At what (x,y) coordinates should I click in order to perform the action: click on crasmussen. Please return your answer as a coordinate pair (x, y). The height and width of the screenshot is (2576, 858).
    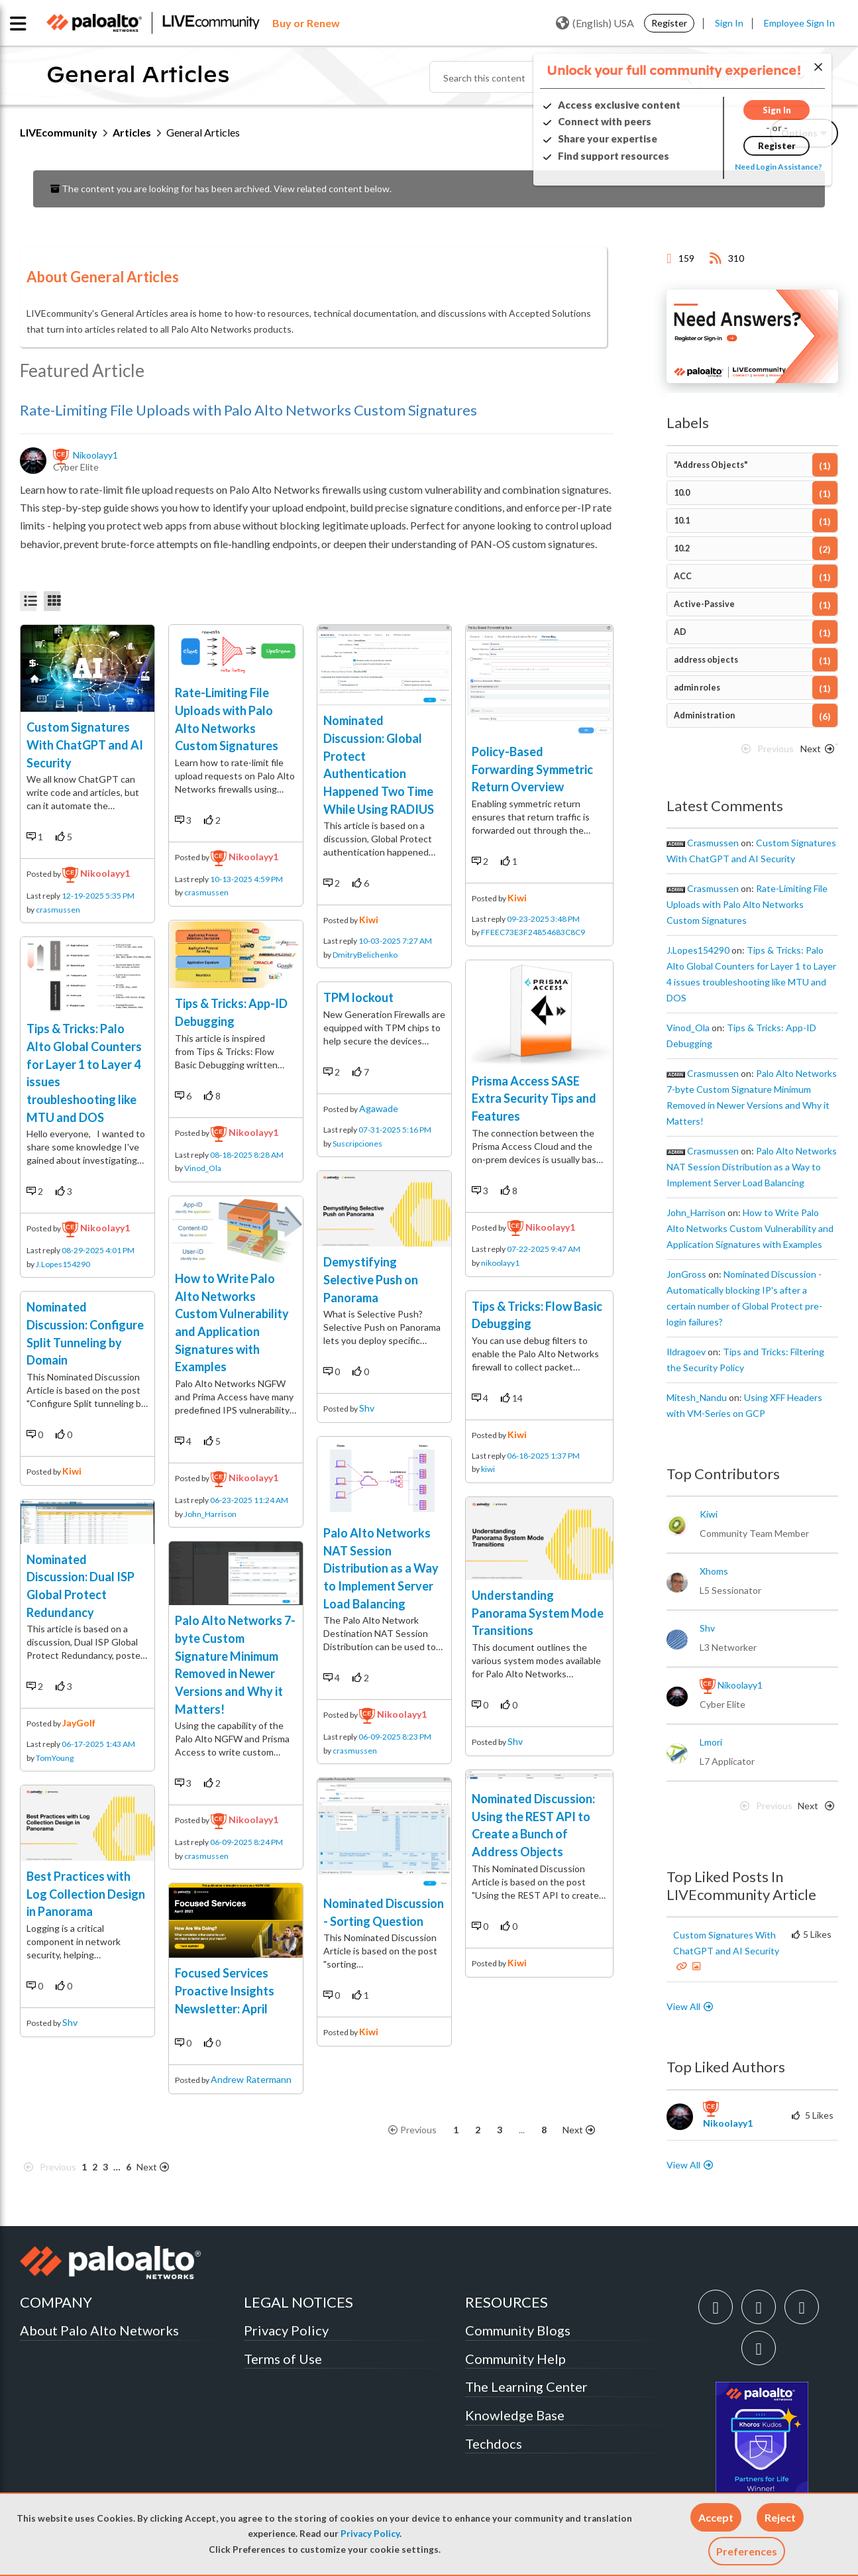
    Looking at the image, I should click on (58, 910).